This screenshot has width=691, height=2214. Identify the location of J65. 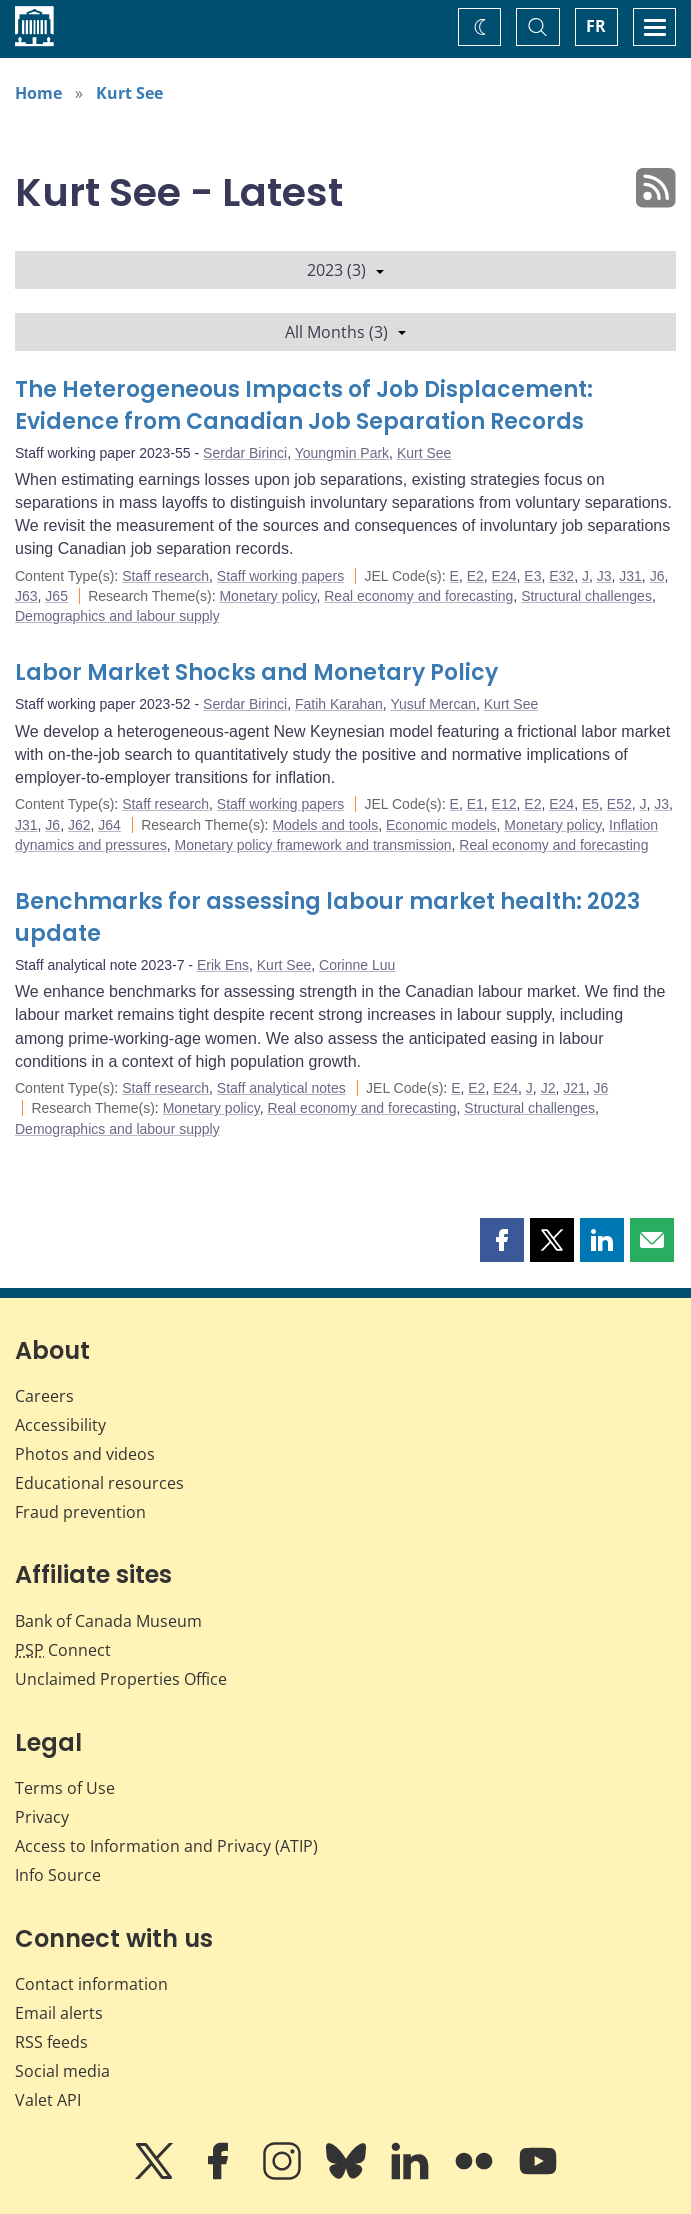
(56, 596).